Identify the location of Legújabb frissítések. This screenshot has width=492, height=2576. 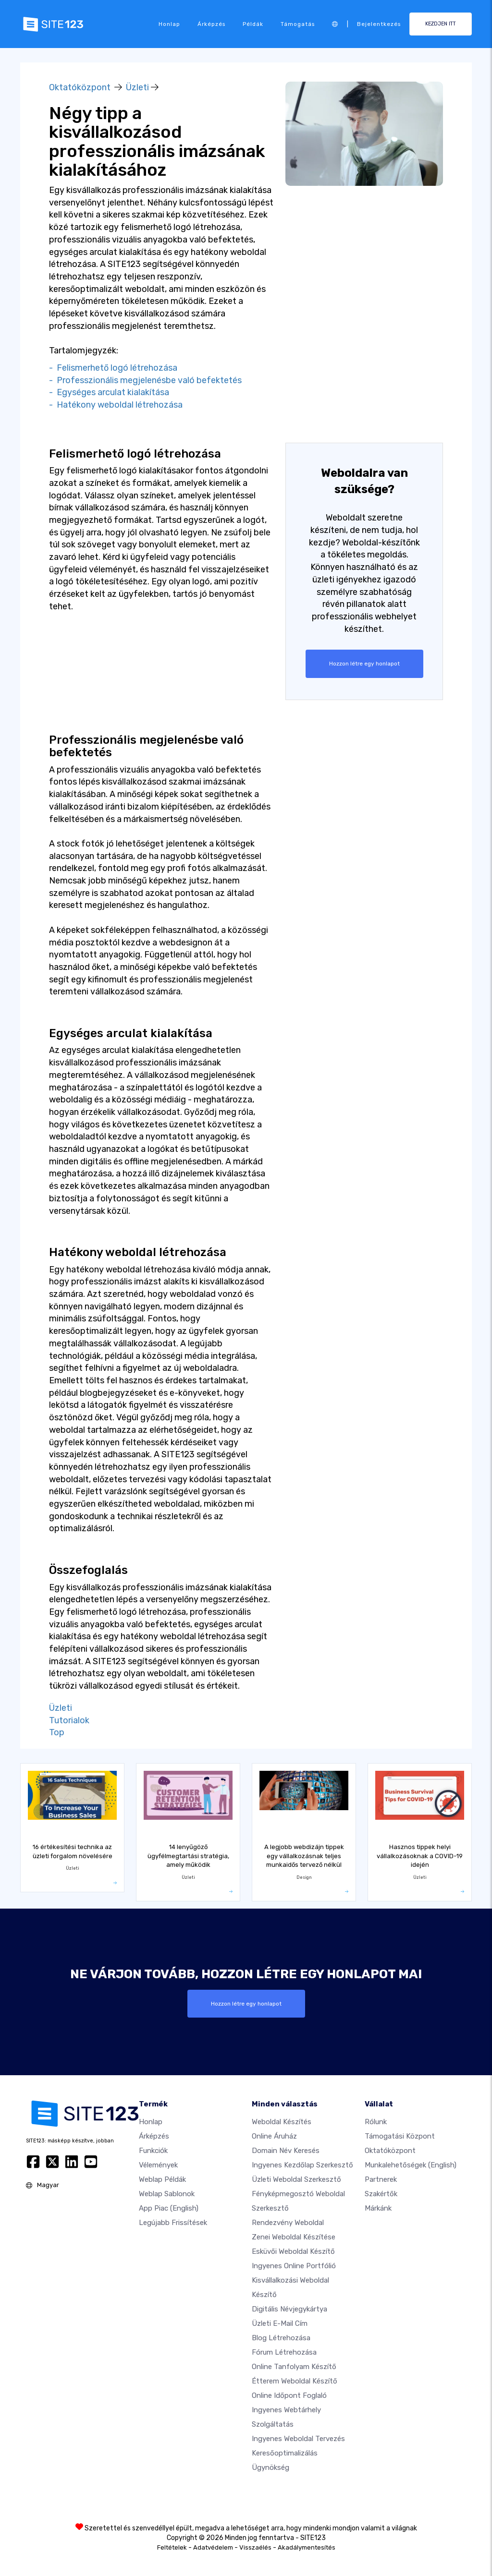
(173, 2222).